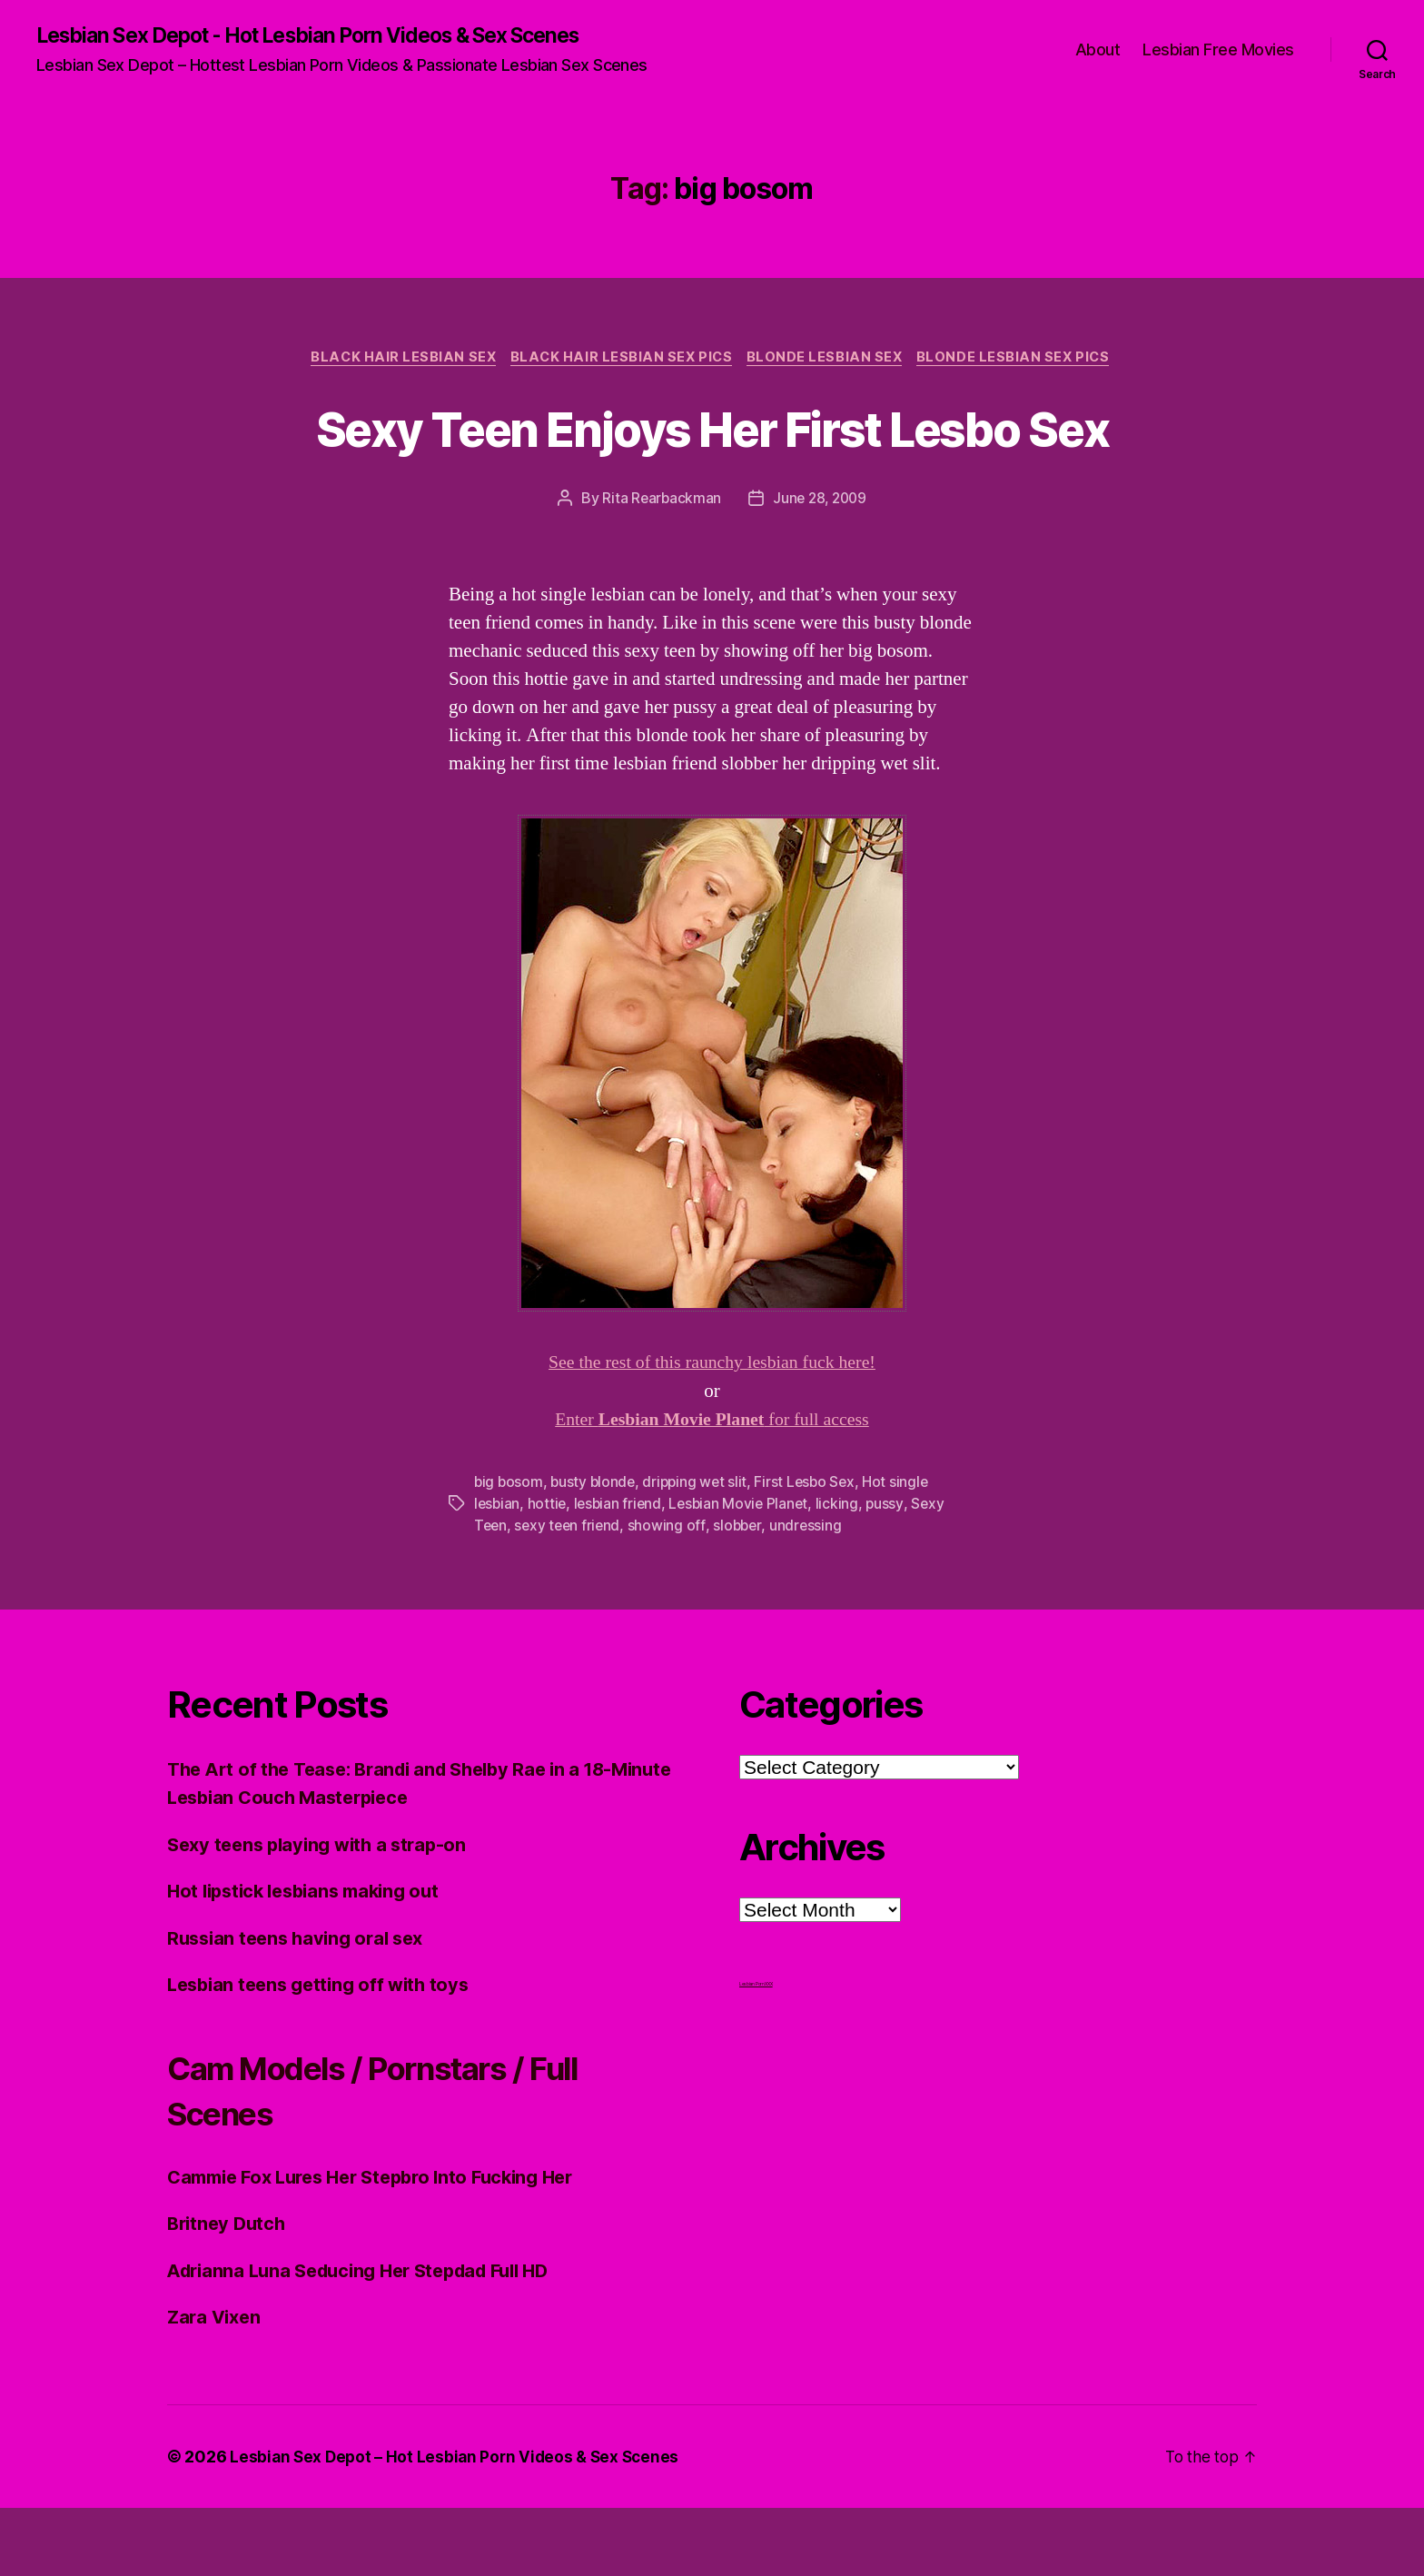  Describe the element at coordinates (712, 462) in the screenshot. I see `Sexy Teen Enjoys Her First Lesbo Sex` at that location.